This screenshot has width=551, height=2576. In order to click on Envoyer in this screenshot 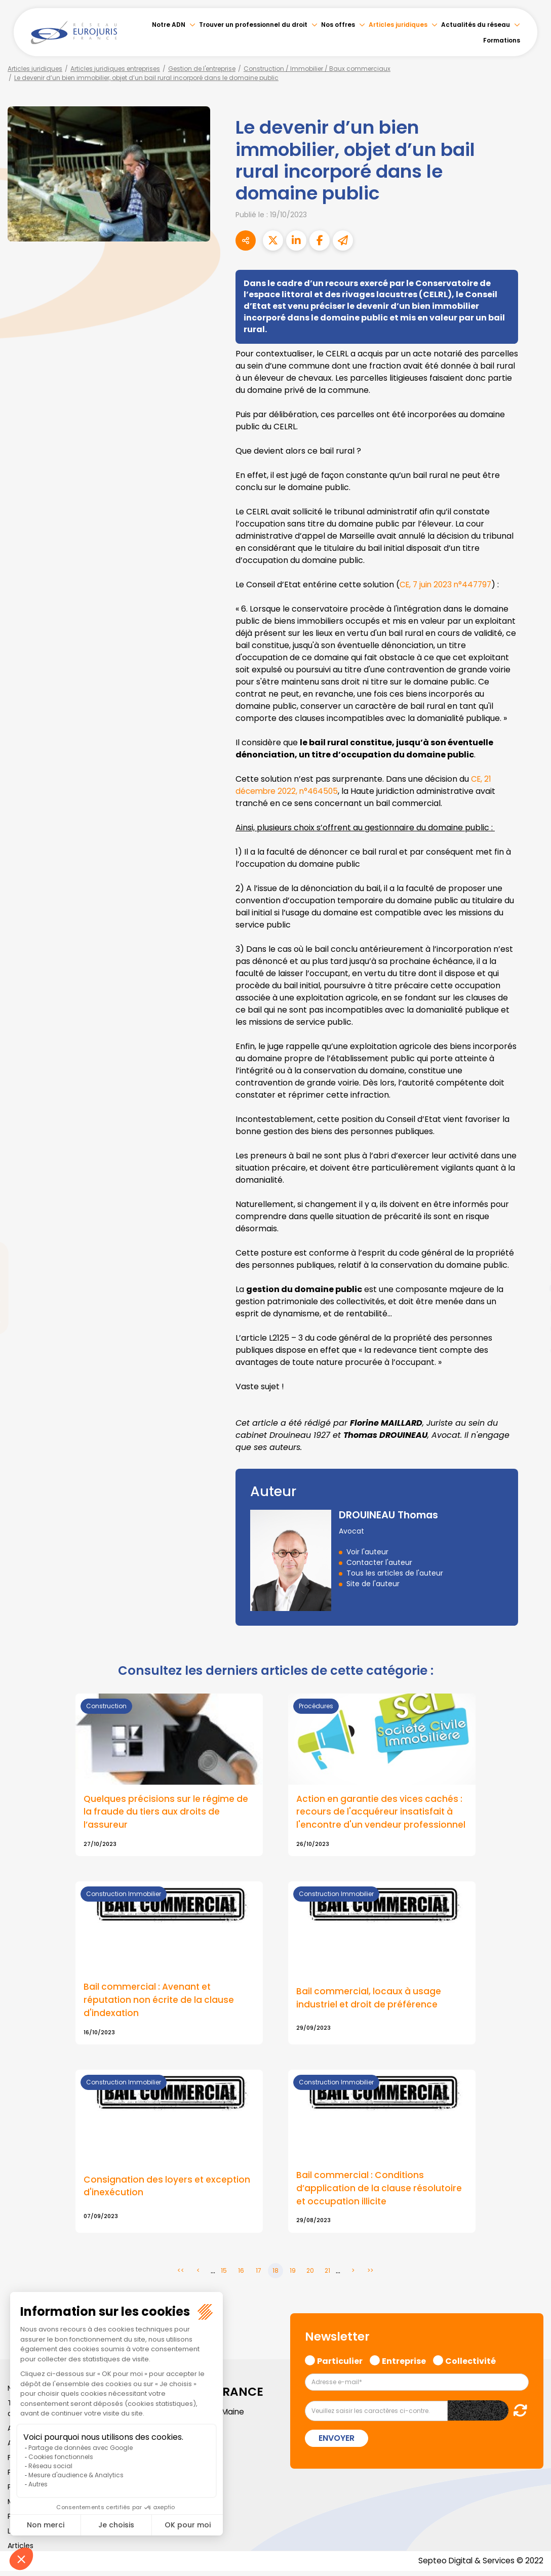, I will do `click(337, 2442)`.